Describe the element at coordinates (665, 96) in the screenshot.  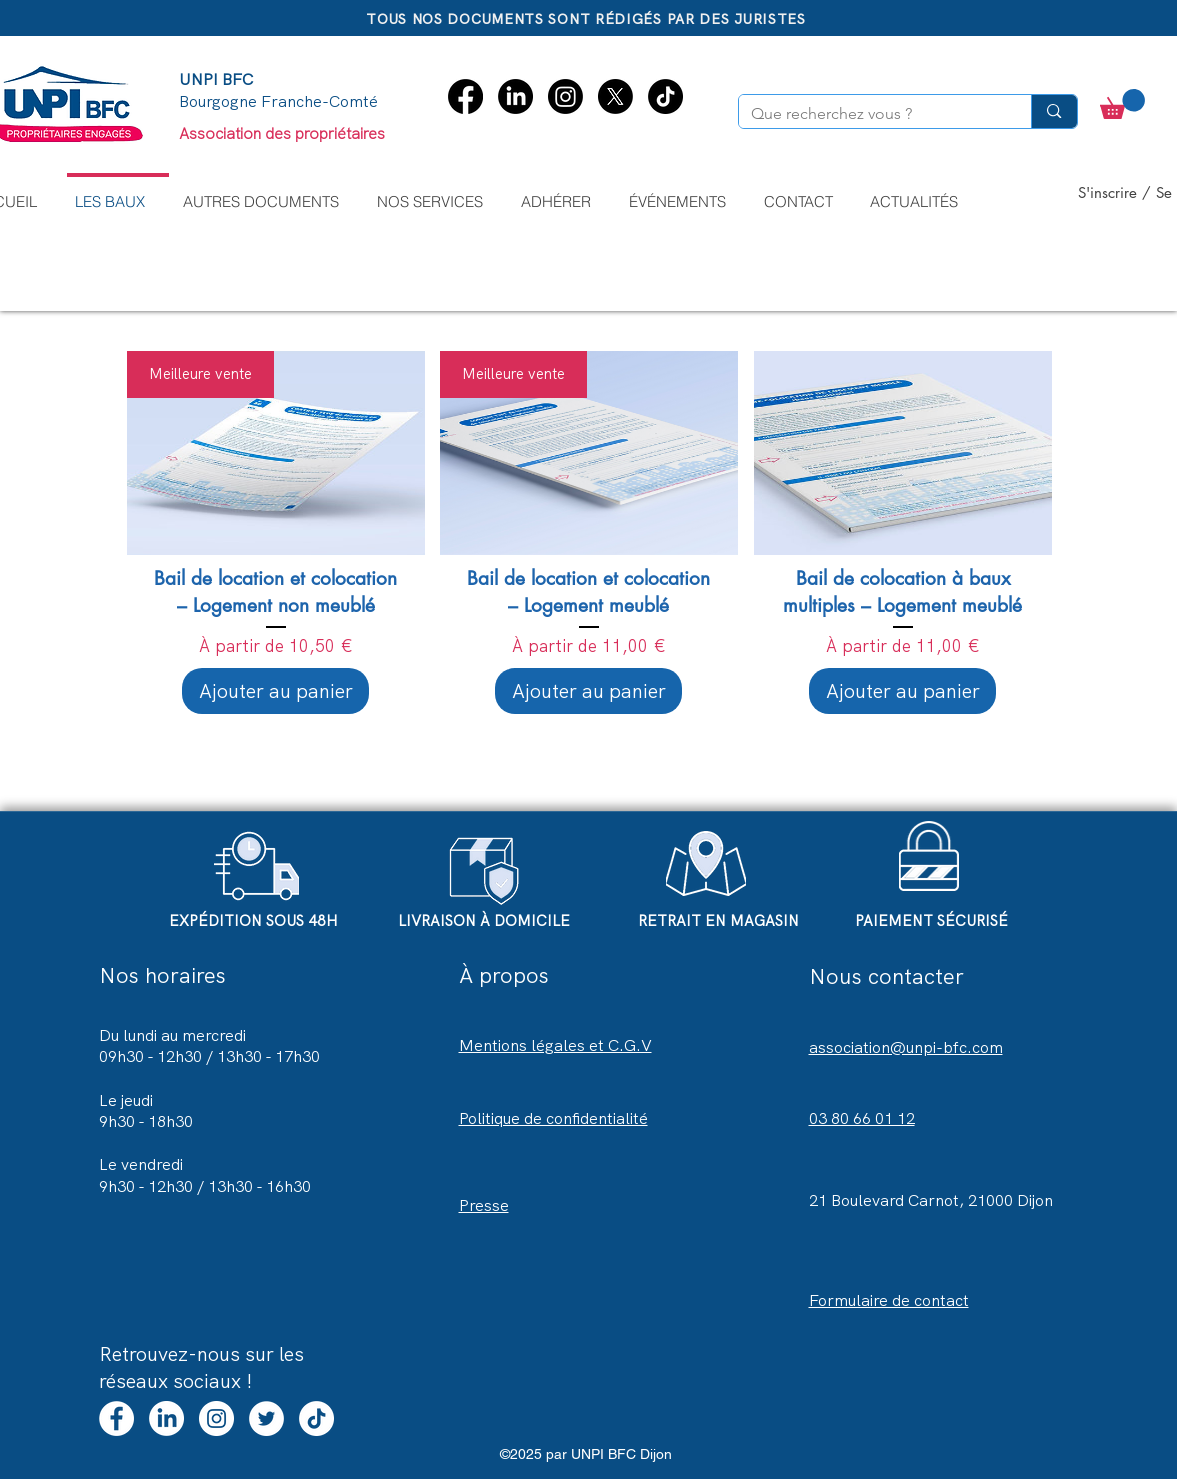
I see `[TikTok]` at that location.